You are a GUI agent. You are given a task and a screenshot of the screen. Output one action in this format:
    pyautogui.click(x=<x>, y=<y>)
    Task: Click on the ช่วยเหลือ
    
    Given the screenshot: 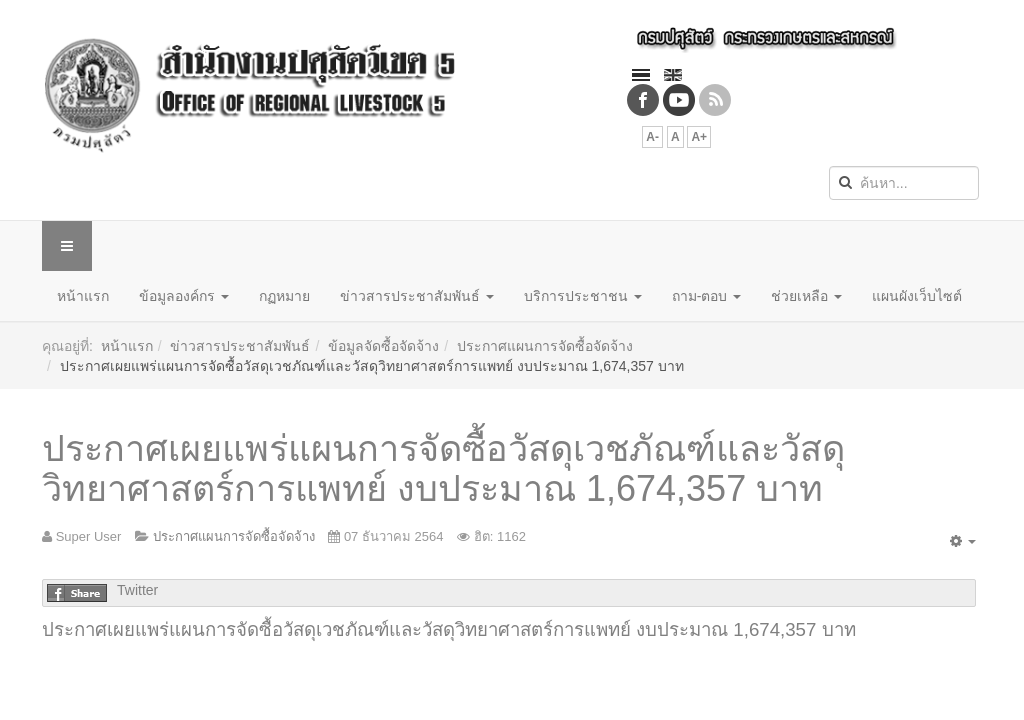 What is the action you would take?
    pyautogui.click(x=806, y=296)
    